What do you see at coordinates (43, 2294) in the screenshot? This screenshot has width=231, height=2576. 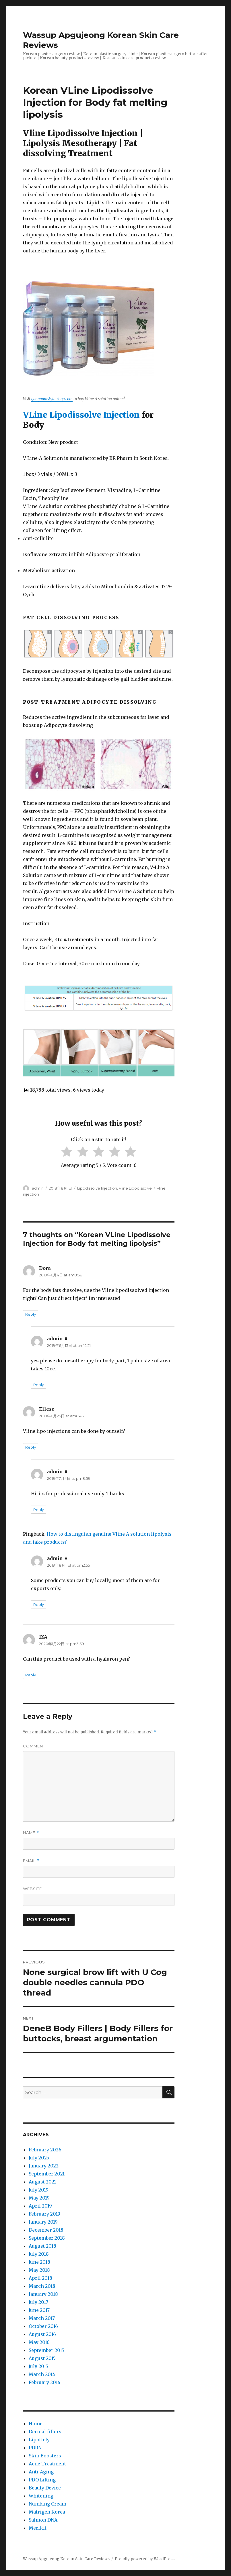 I see `January 2018` at bounding box center [43, 2294].